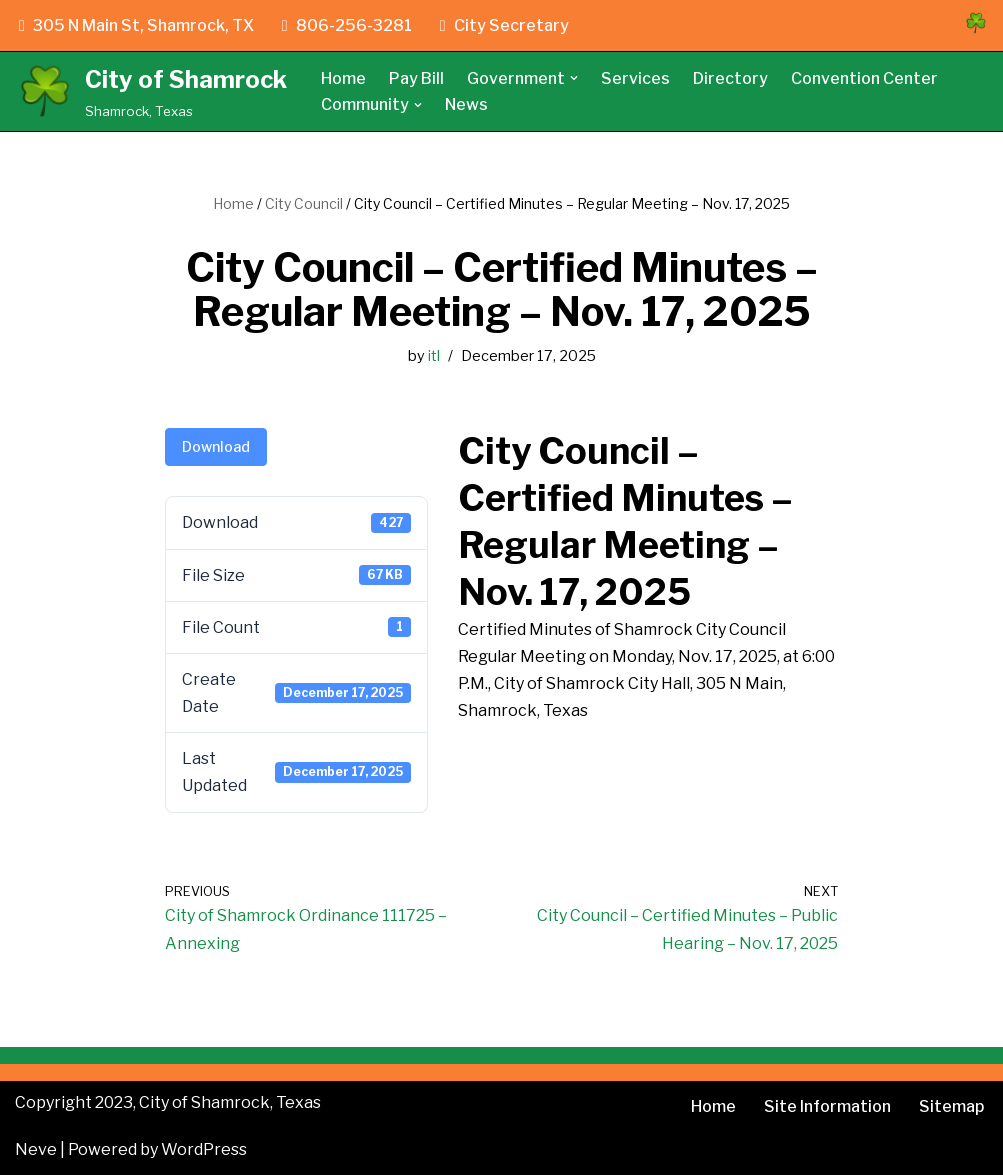 This screenshot has width=1003, height=1175. What do you see at coordinates (951, 1106) in the screenshot?
I see `Sitemap` at bounding box center [951, 1106].